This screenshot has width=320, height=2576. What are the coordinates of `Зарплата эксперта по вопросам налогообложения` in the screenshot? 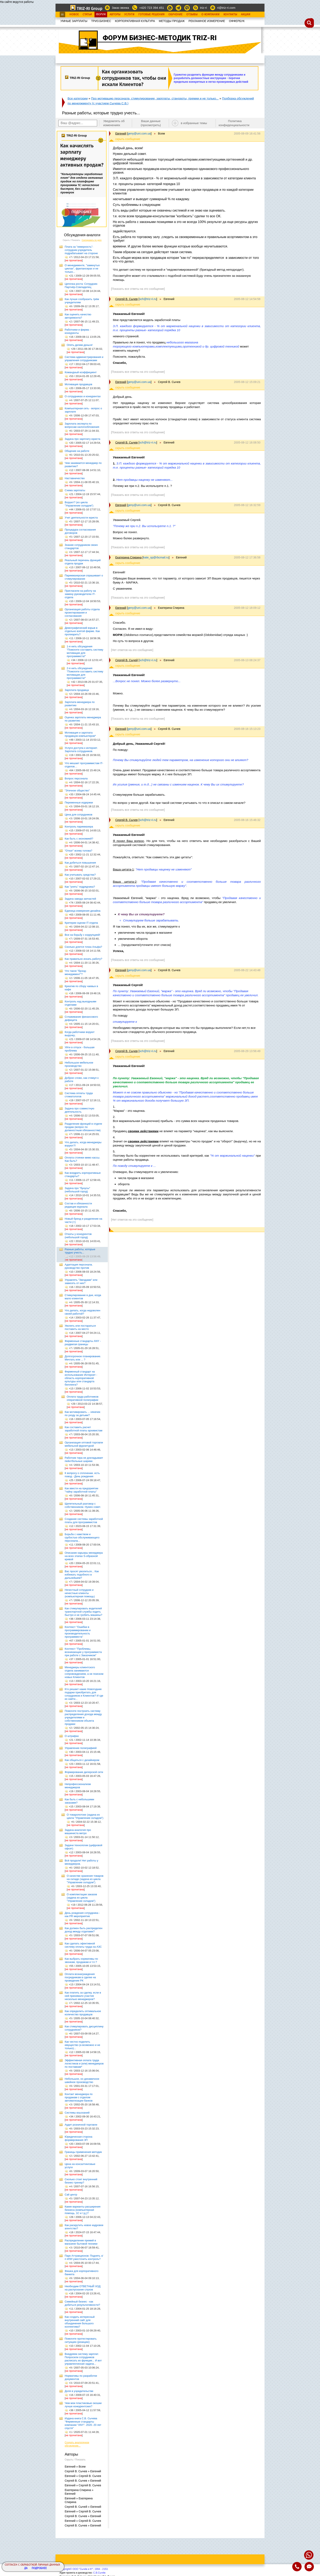 It's located at (82, 425).